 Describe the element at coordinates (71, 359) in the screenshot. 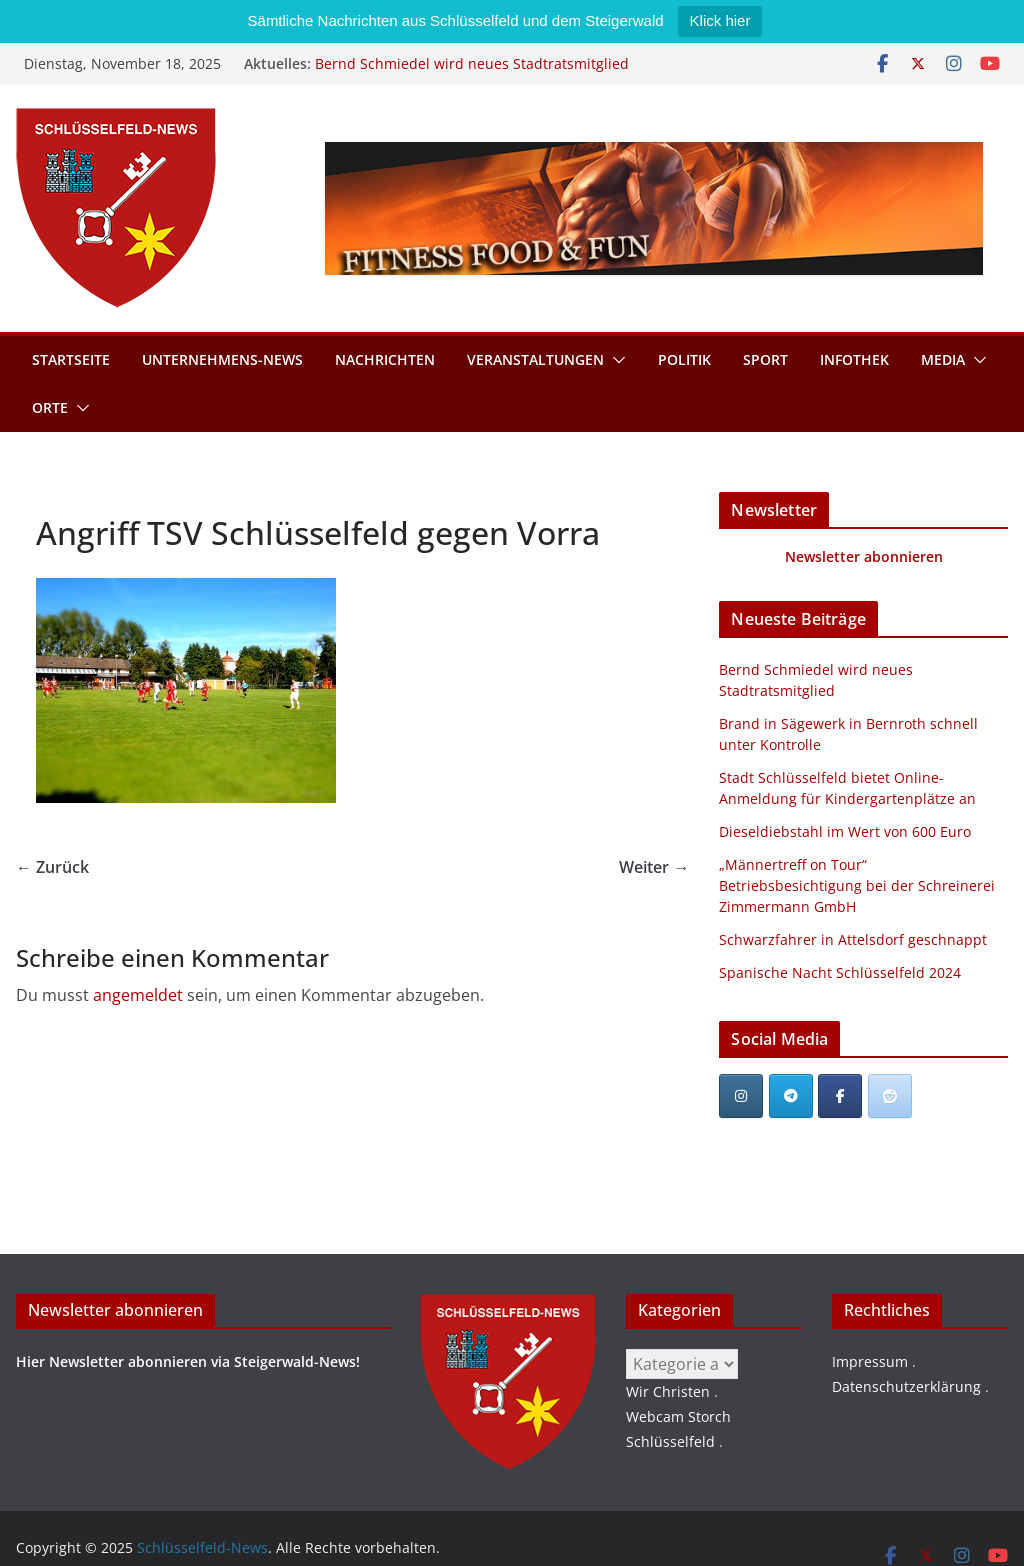

I see `Startseite` at that location.